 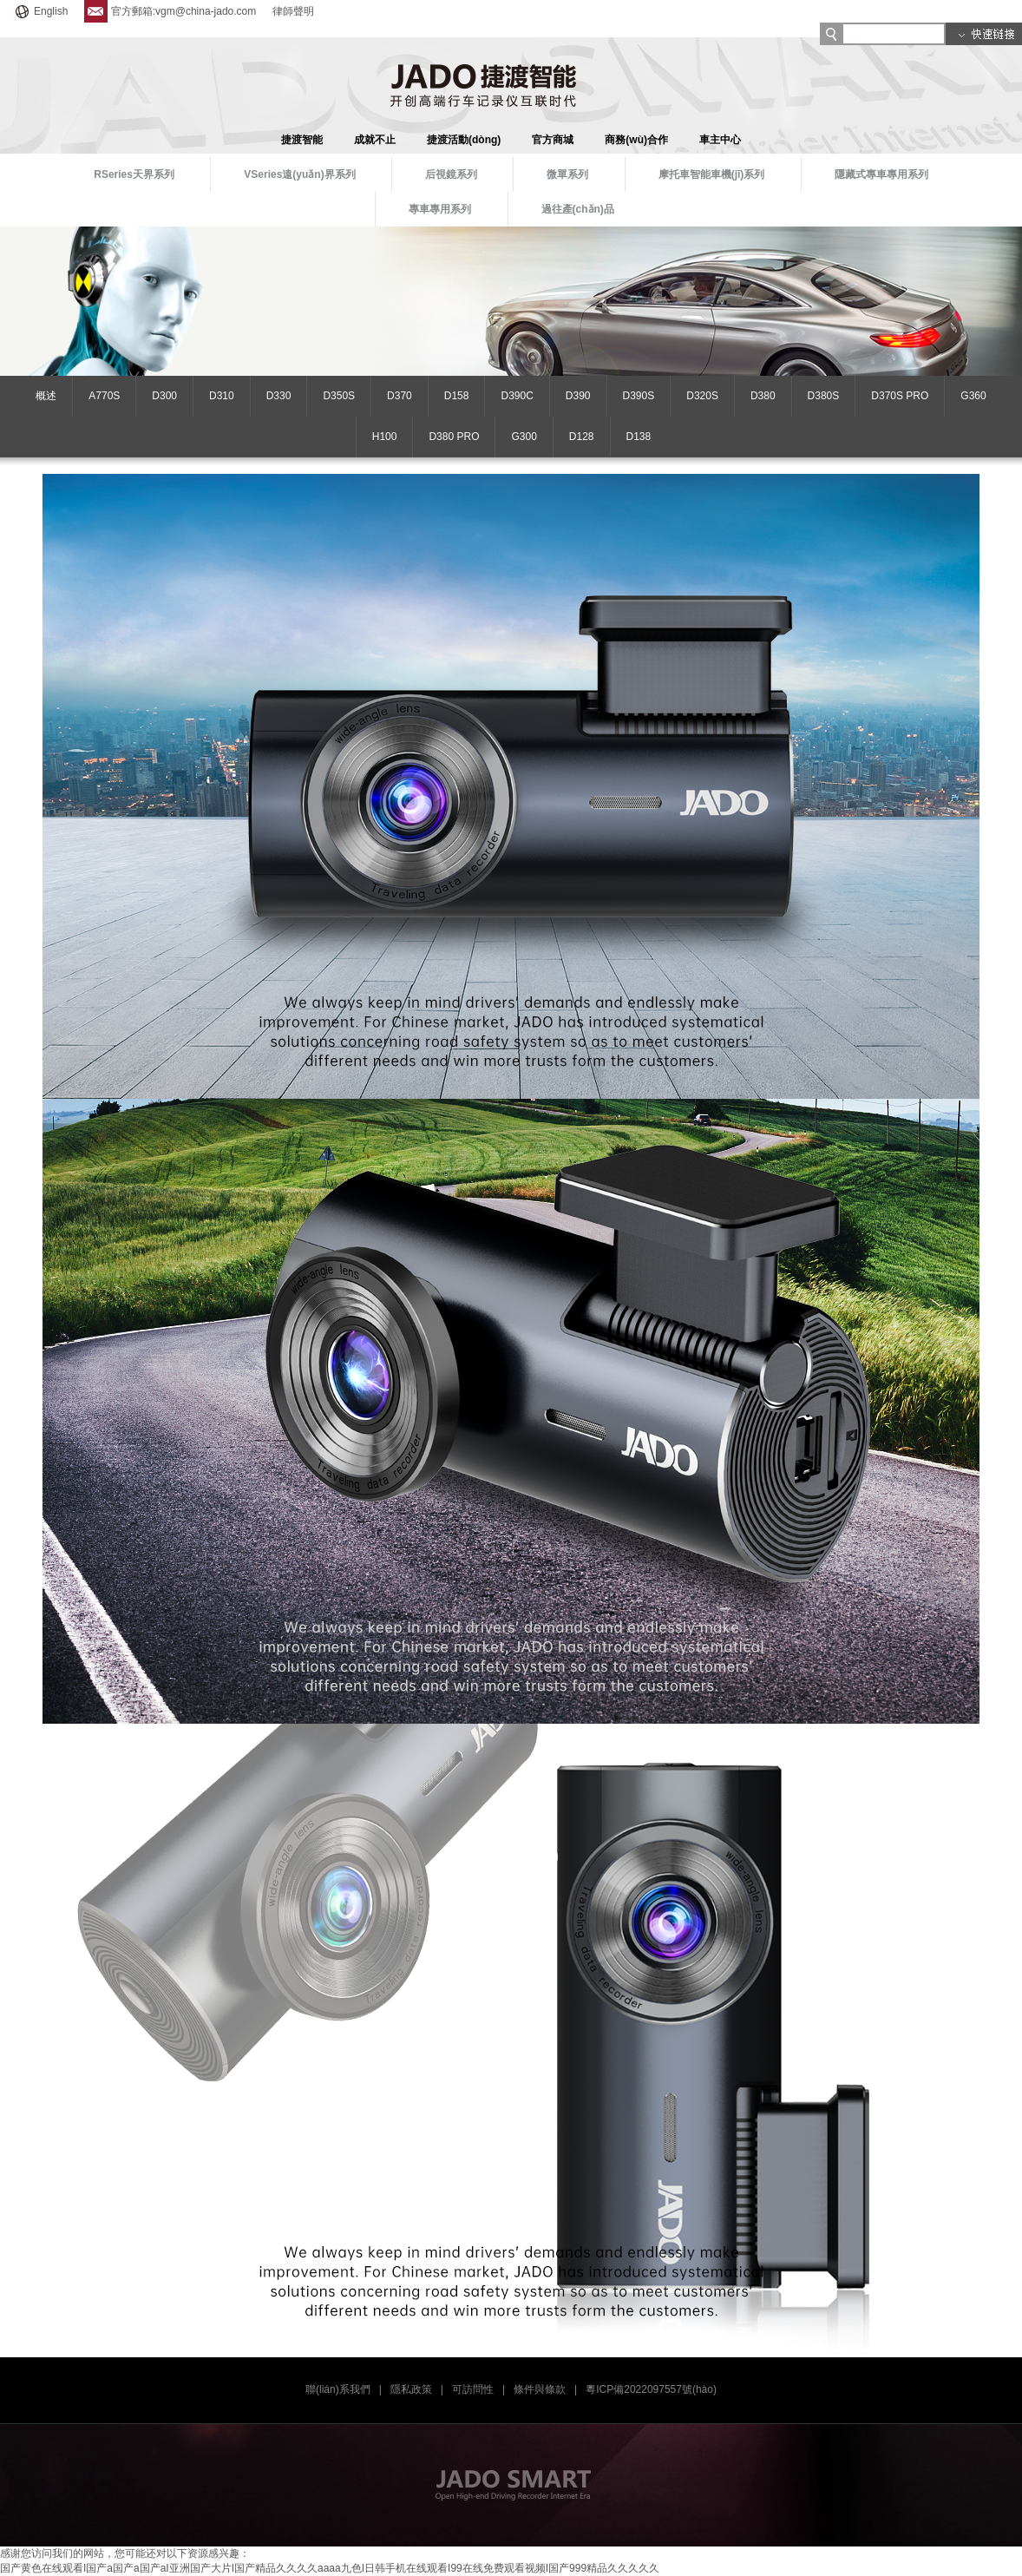 I want to click on 概述, so click(x=46, y=396).